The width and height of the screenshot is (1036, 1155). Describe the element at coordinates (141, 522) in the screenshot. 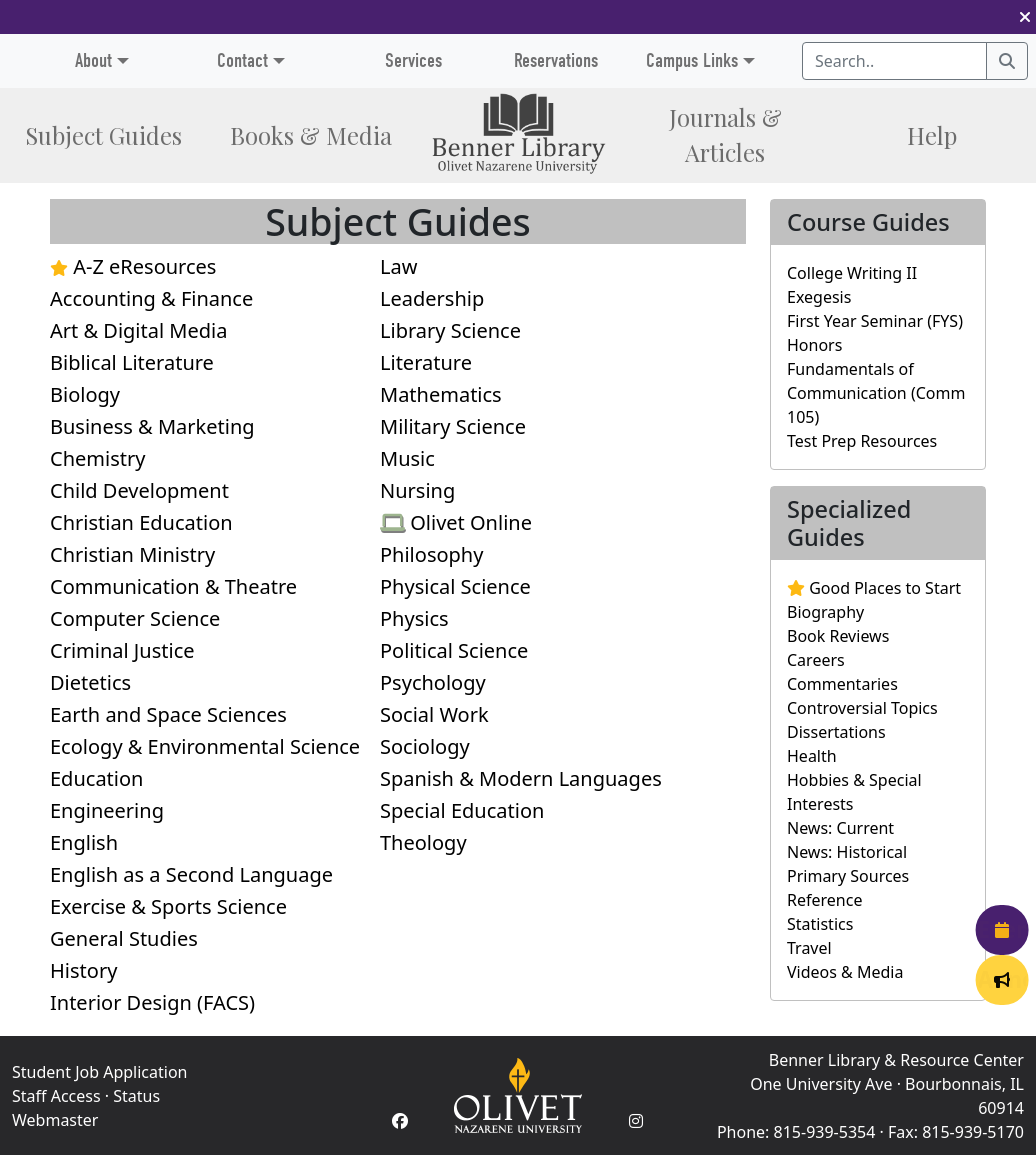

I see `Christian Education` at that location.